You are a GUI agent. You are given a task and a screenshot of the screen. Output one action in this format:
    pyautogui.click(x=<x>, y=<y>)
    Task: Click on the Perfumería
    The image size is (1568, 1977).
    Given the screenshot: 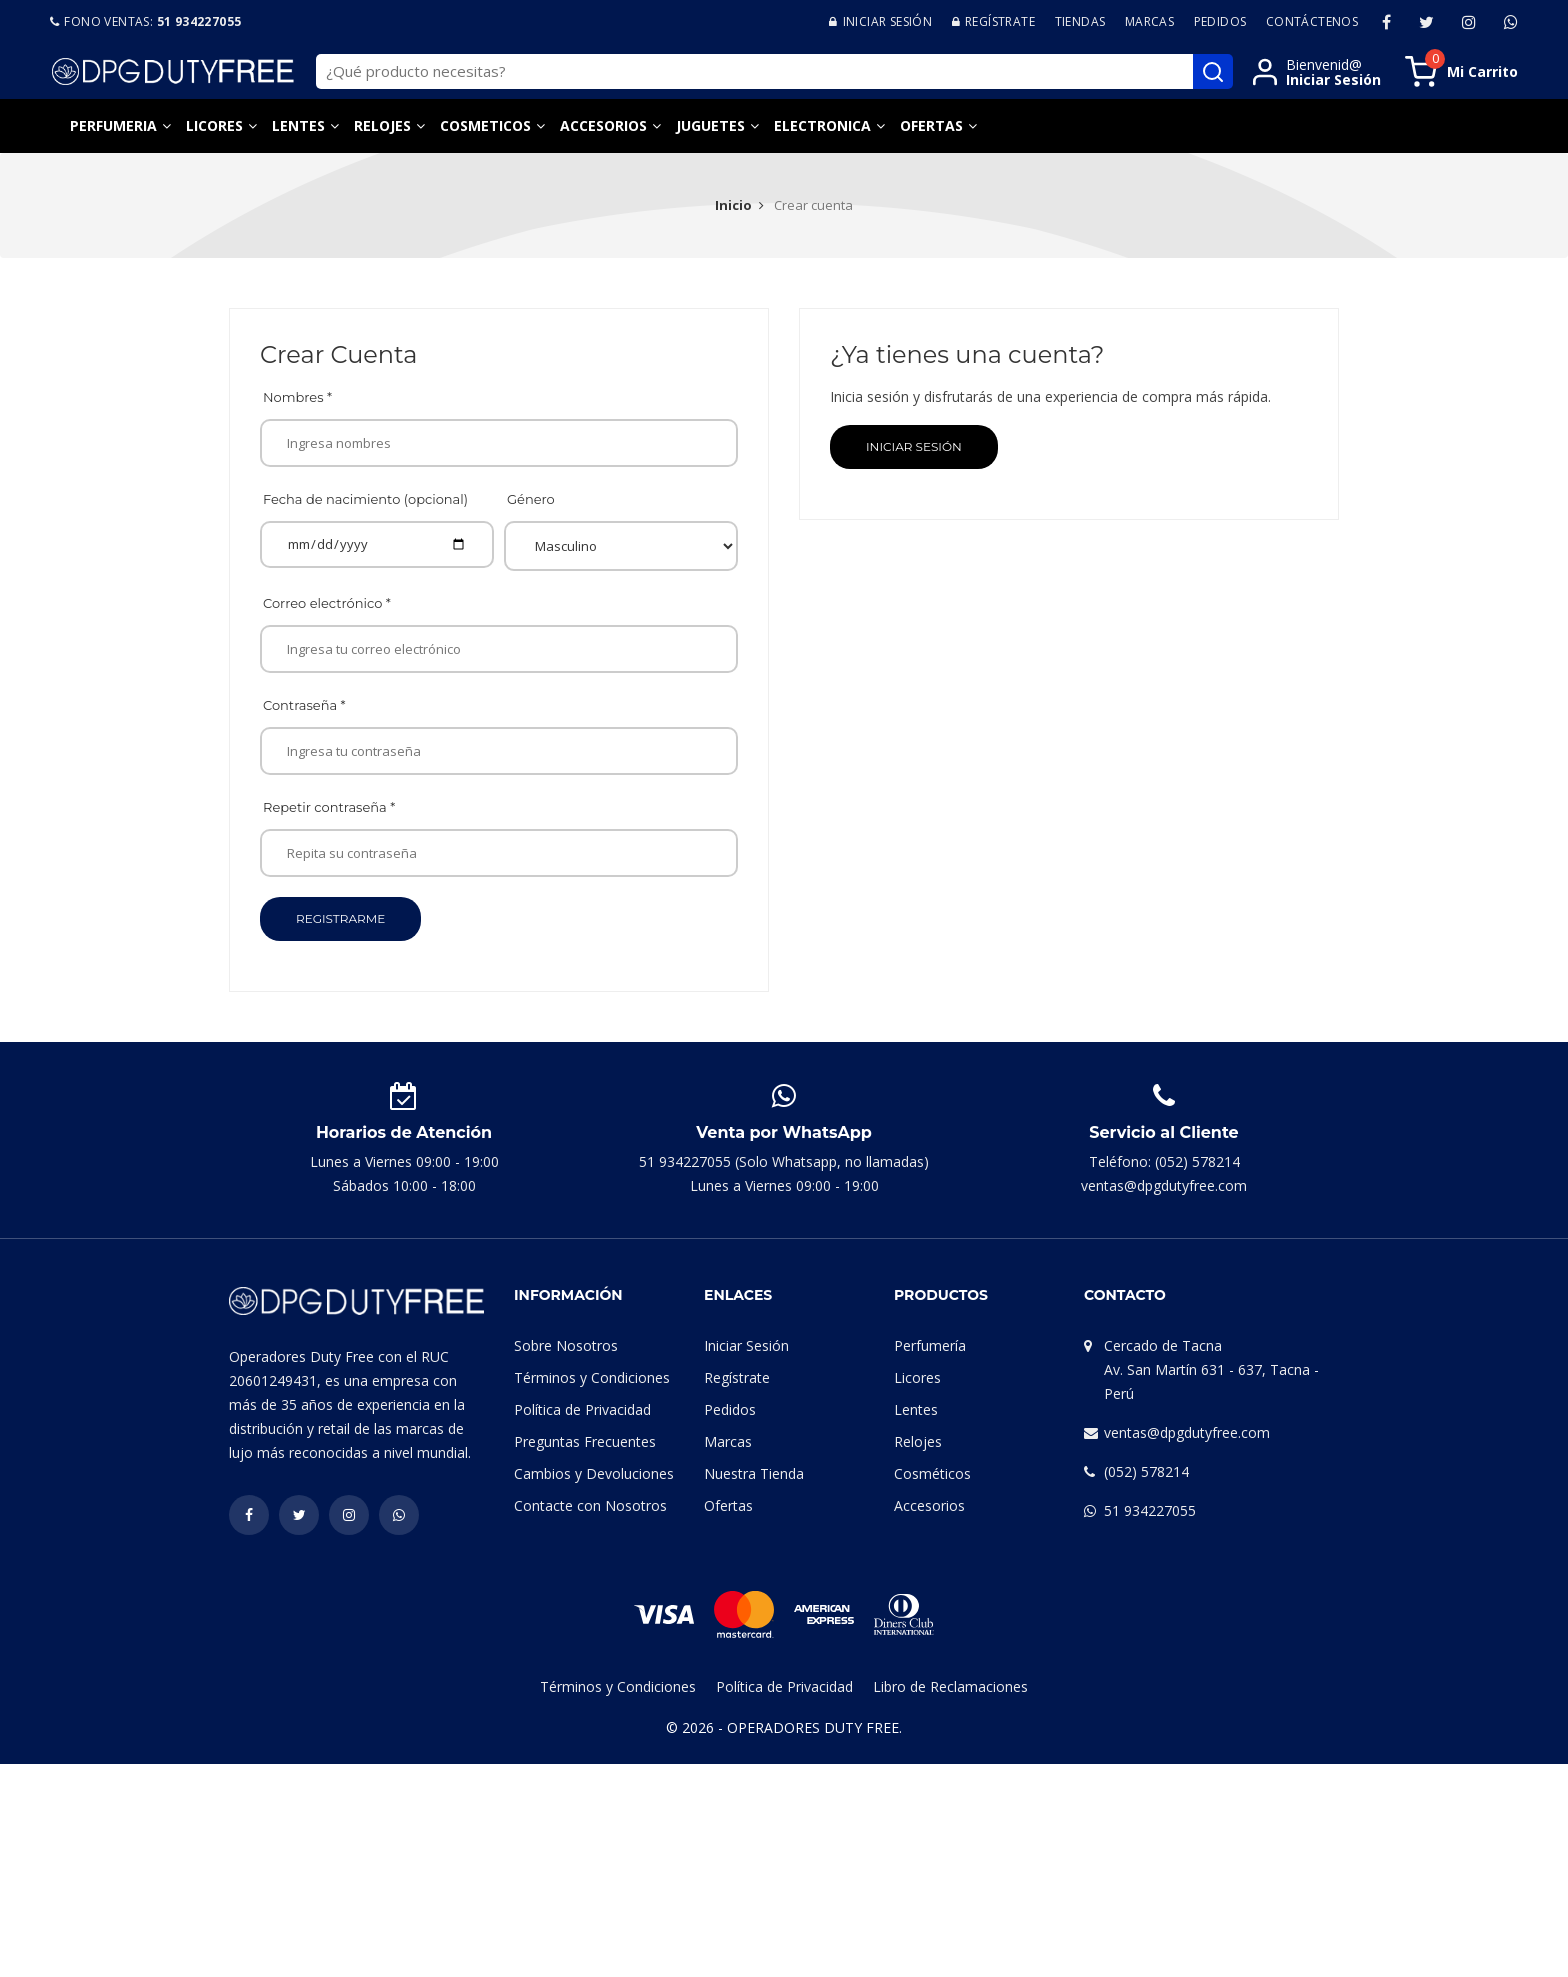 What is the action you would take?
    pyautogui.click(x=930, y=1345)
    